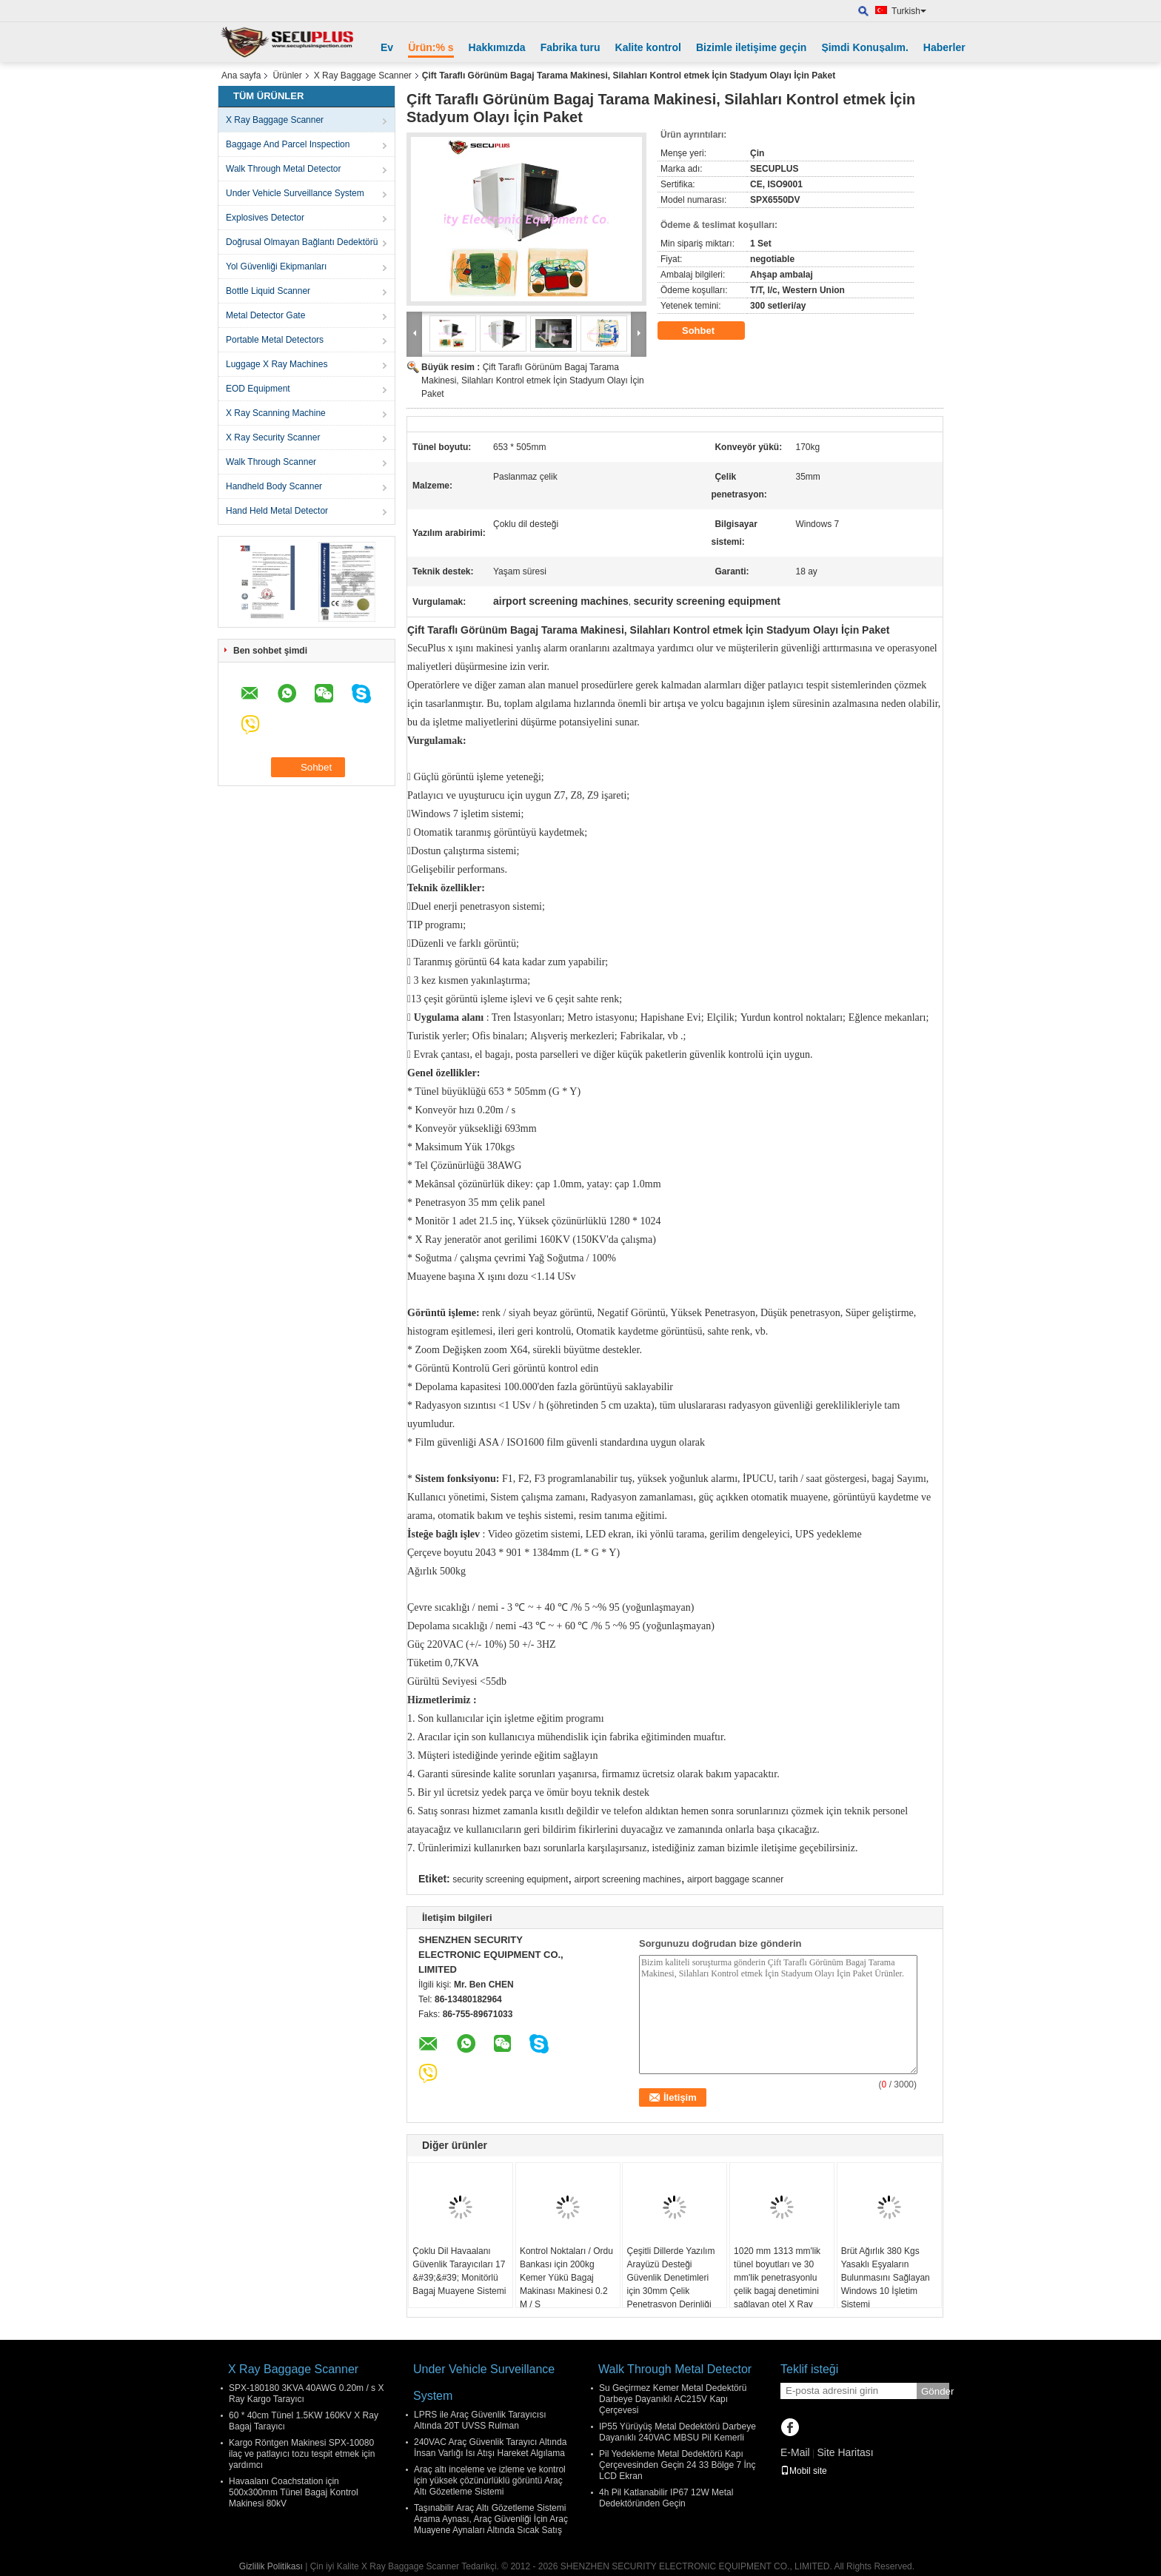  What do you see at coordinates (302, 242) in the screenshot?
I see `Doğrusal Olmayan Bağlantı Dedektörü` at bounding box center [302, 242].